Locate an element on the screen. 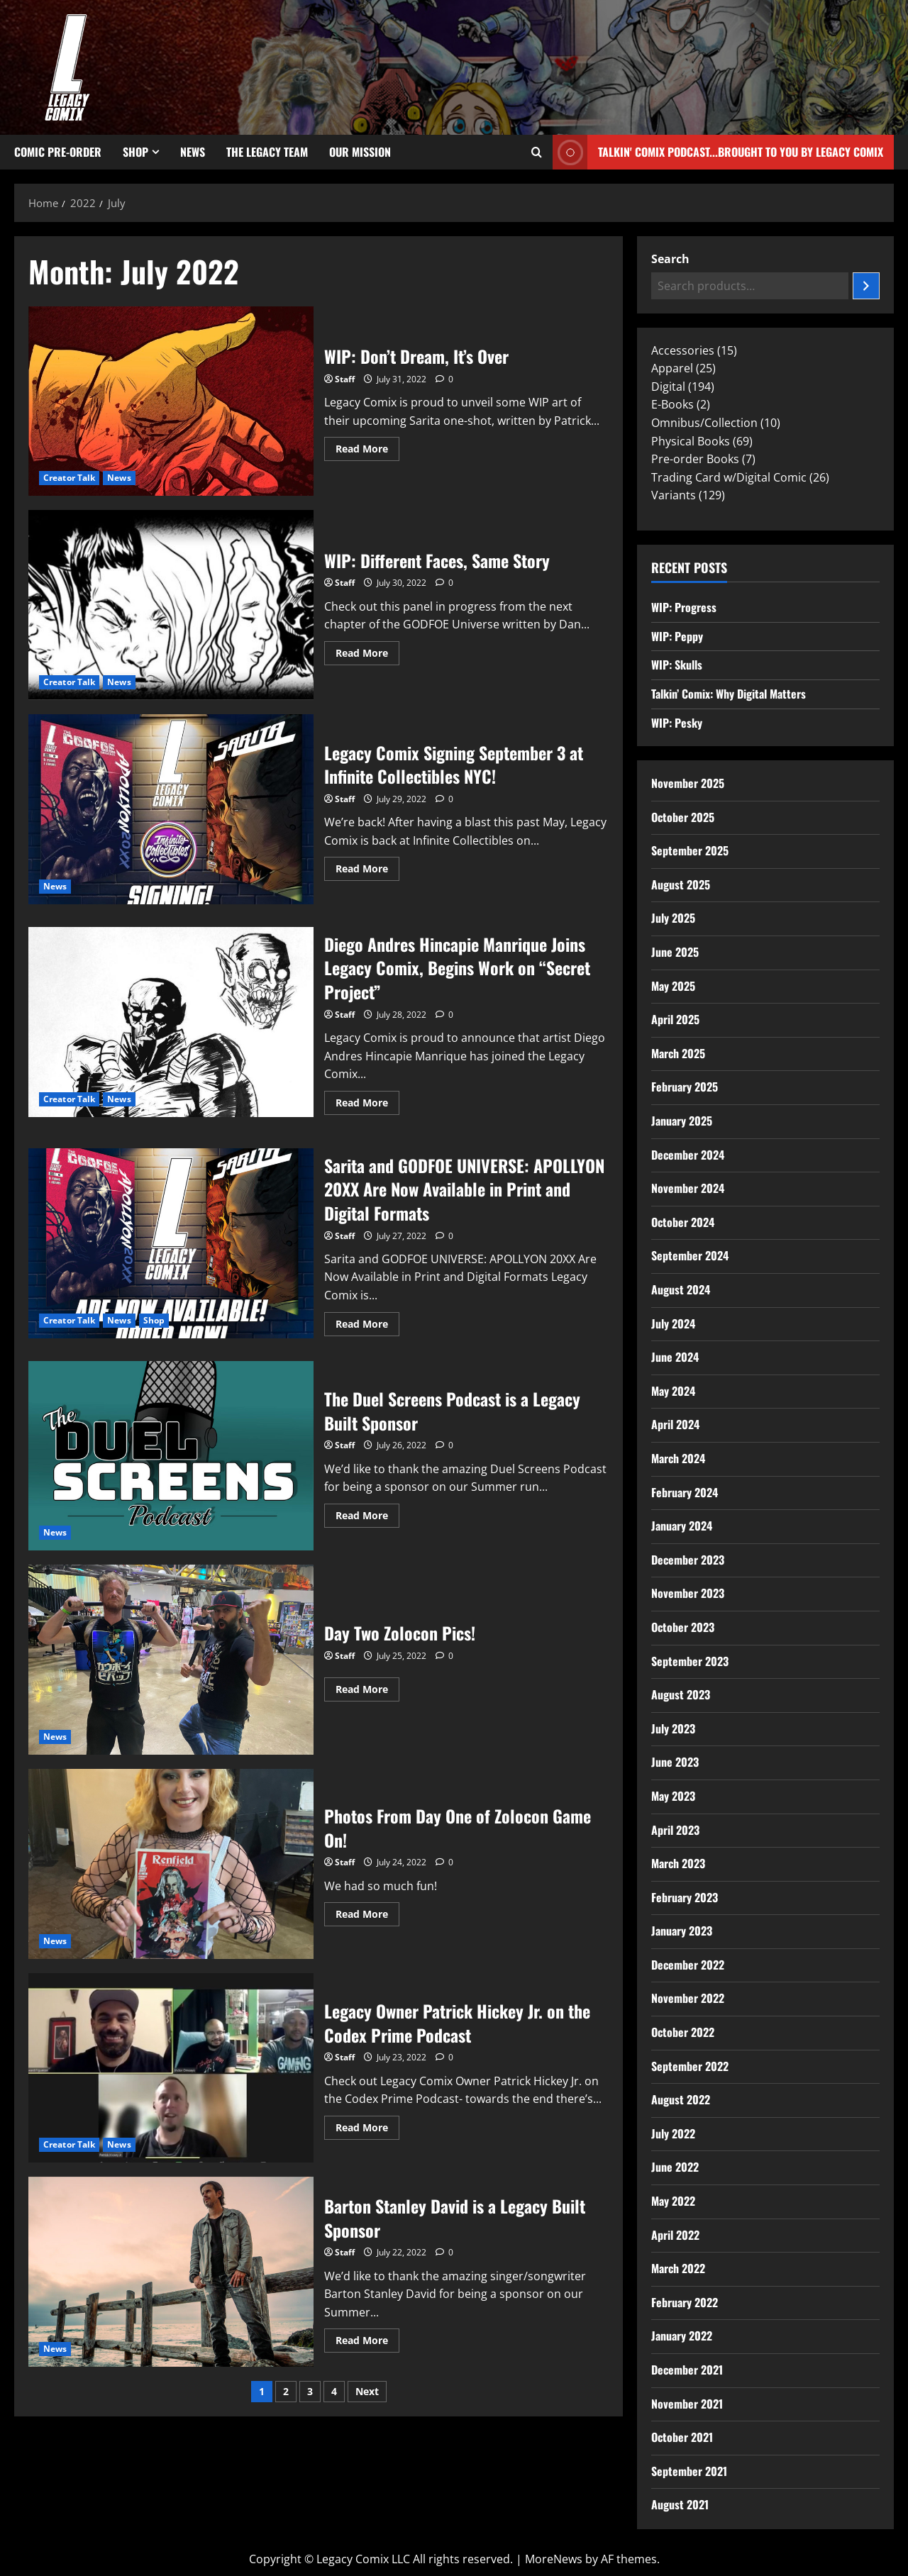  July 2022 is located at coordinates (673, 2133).